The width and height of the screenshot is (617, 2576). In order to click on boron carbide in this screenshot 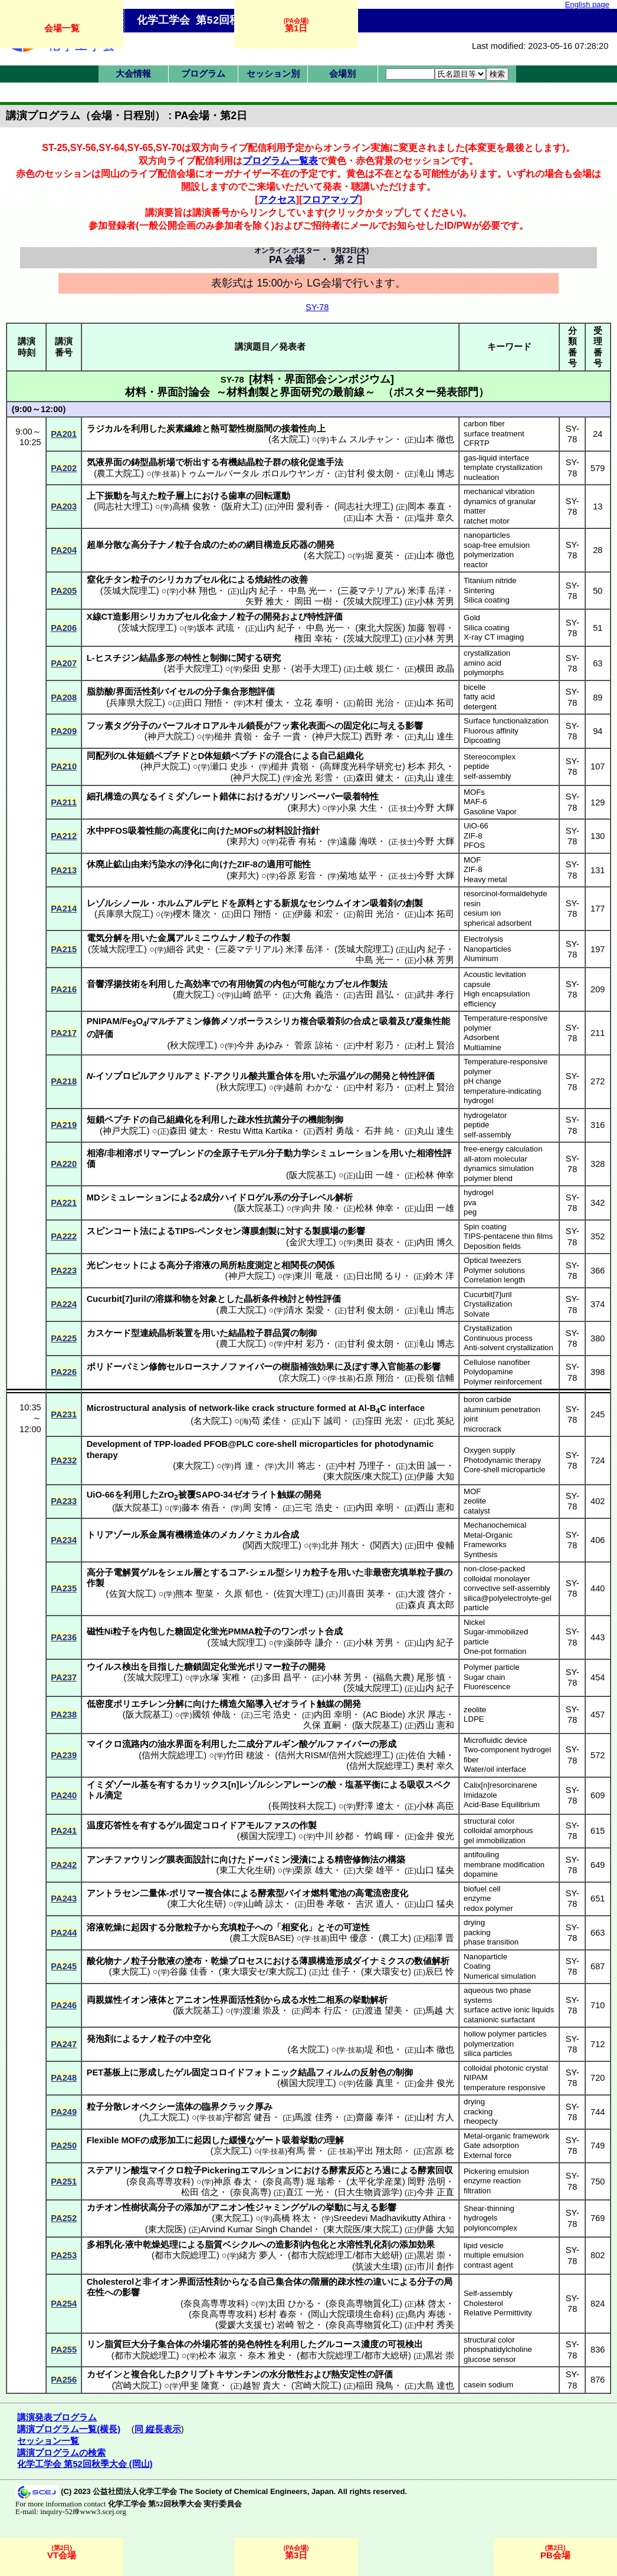, I will do `click(487, 1399)`.